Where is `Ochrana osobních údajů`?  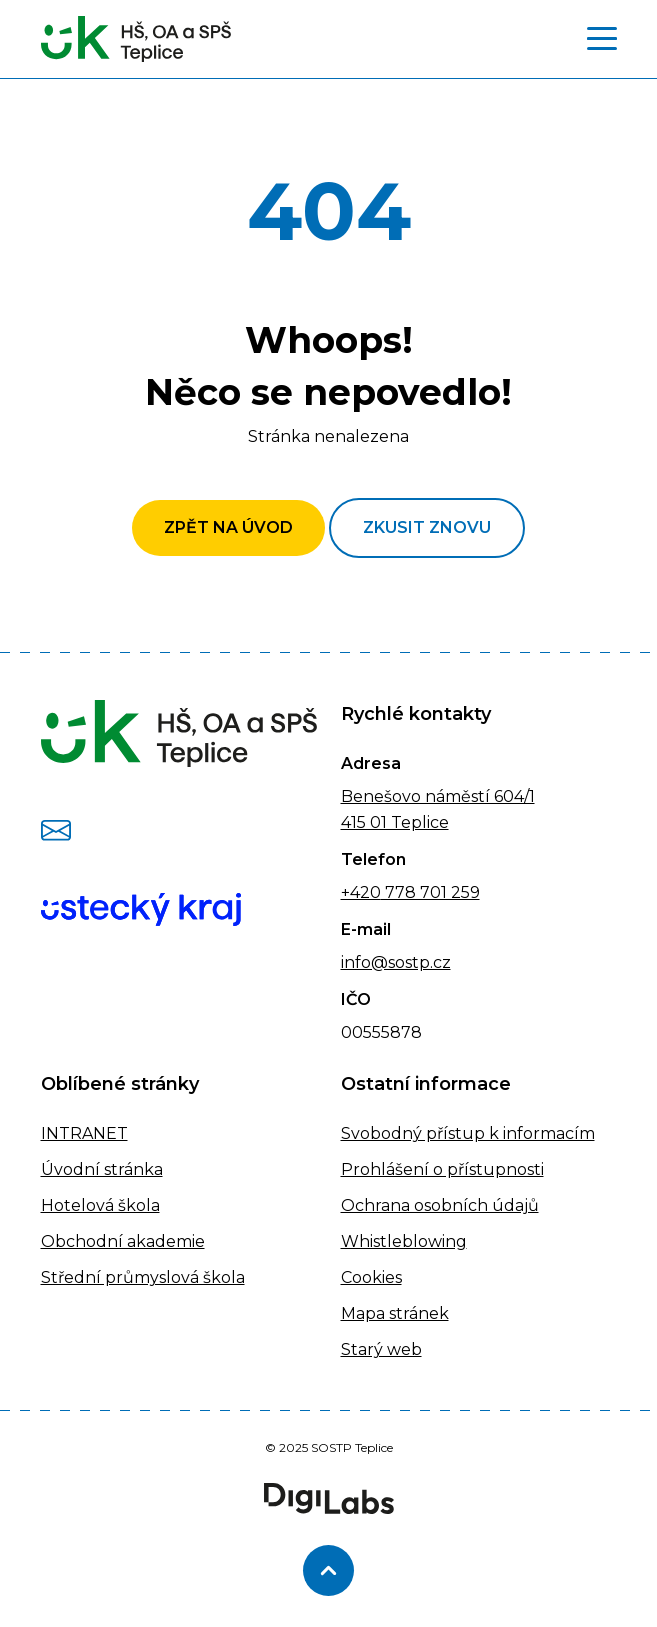
Ochrana osobních údajů is located at coordinates (440, 1205).